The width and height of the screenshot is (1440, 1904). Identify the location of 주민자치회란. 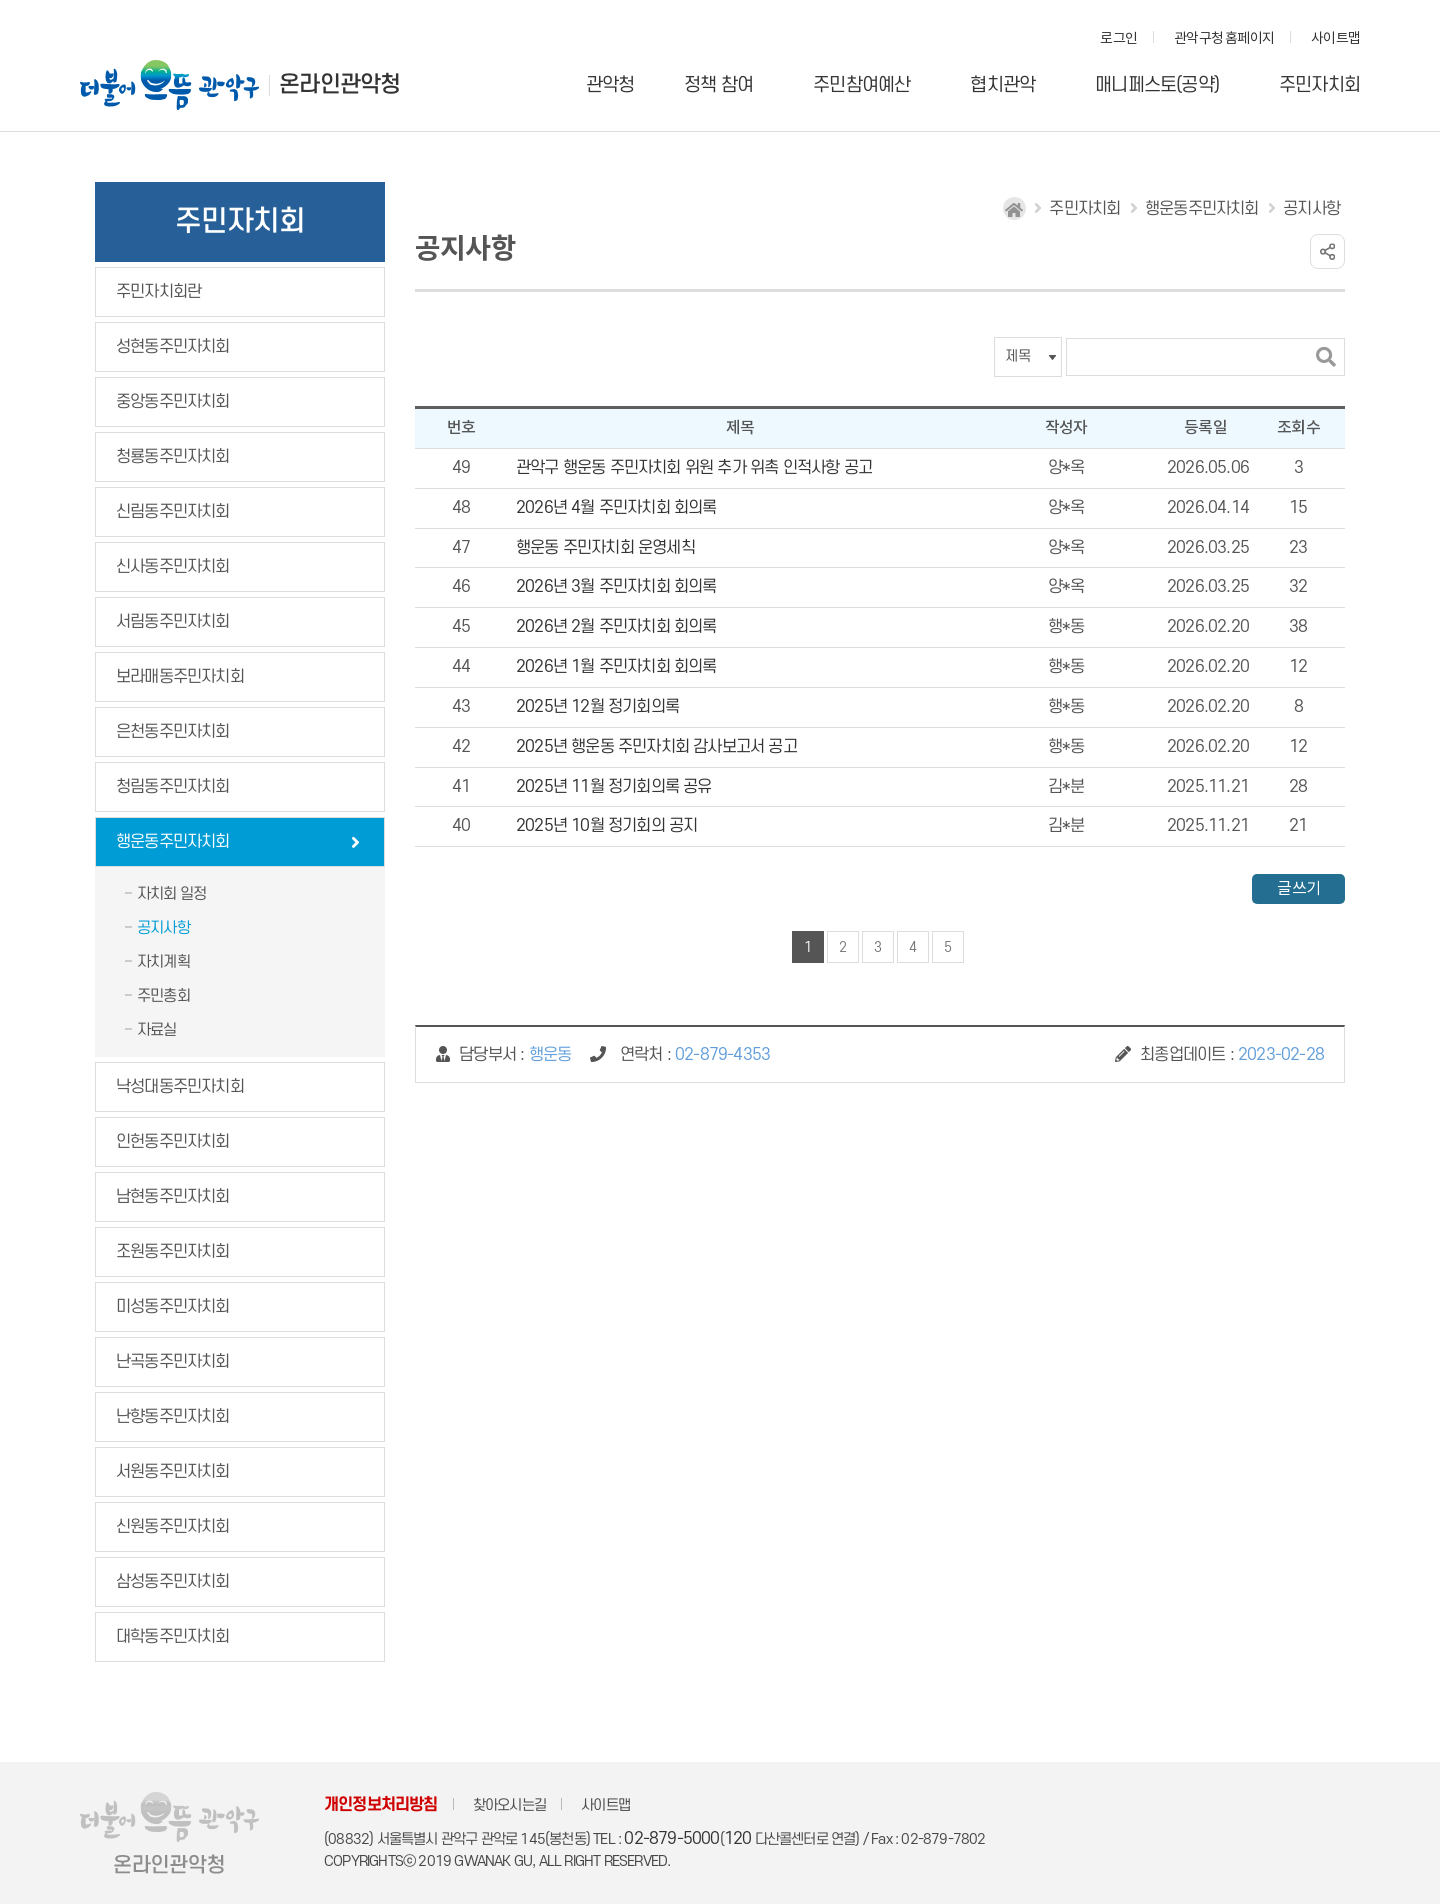
(158, 292).